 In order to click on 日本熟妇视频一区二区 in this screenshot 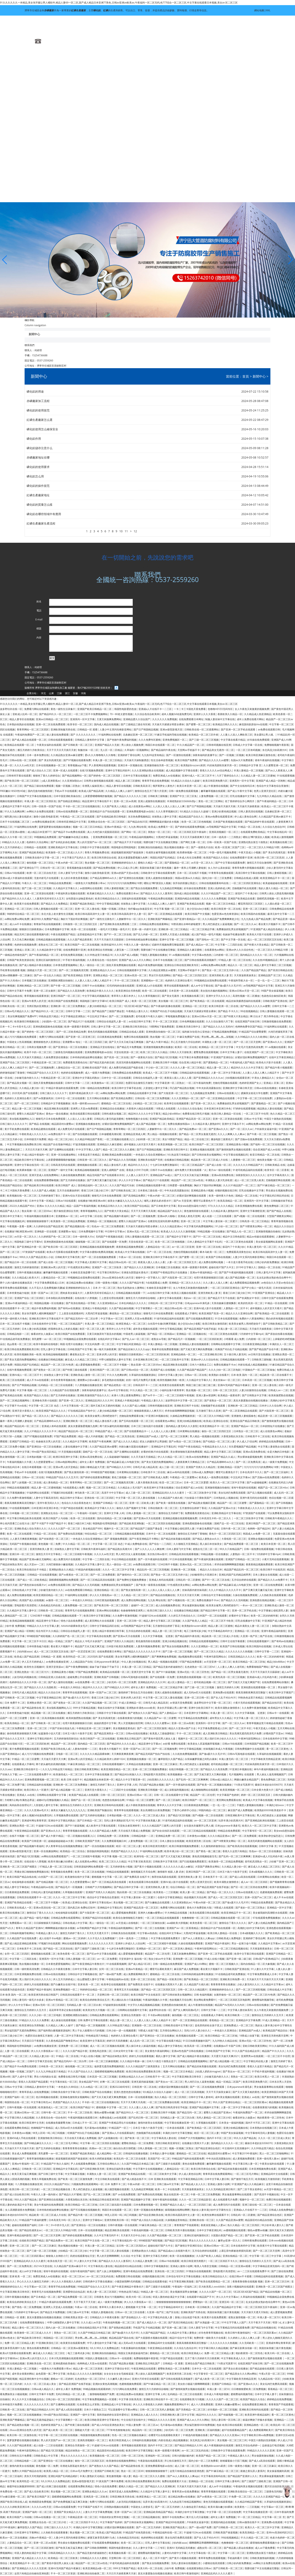, I will do `click(39, 1457)`.